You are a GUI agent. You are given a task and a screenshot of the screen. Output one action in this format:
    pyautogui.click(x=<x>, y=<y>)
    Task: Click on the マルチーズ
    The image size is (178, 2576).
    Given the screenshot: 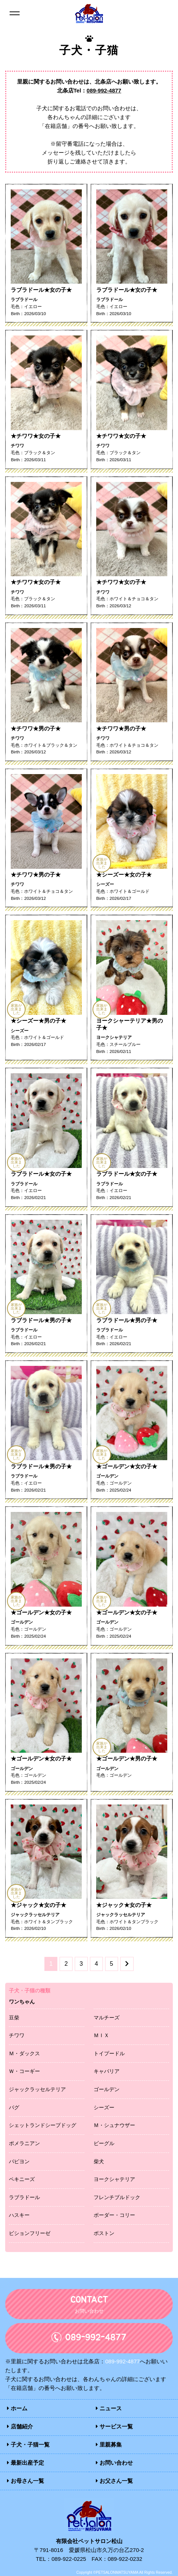 What is the action you would take?
    pyautogui.click(x=107, y=2017)
    